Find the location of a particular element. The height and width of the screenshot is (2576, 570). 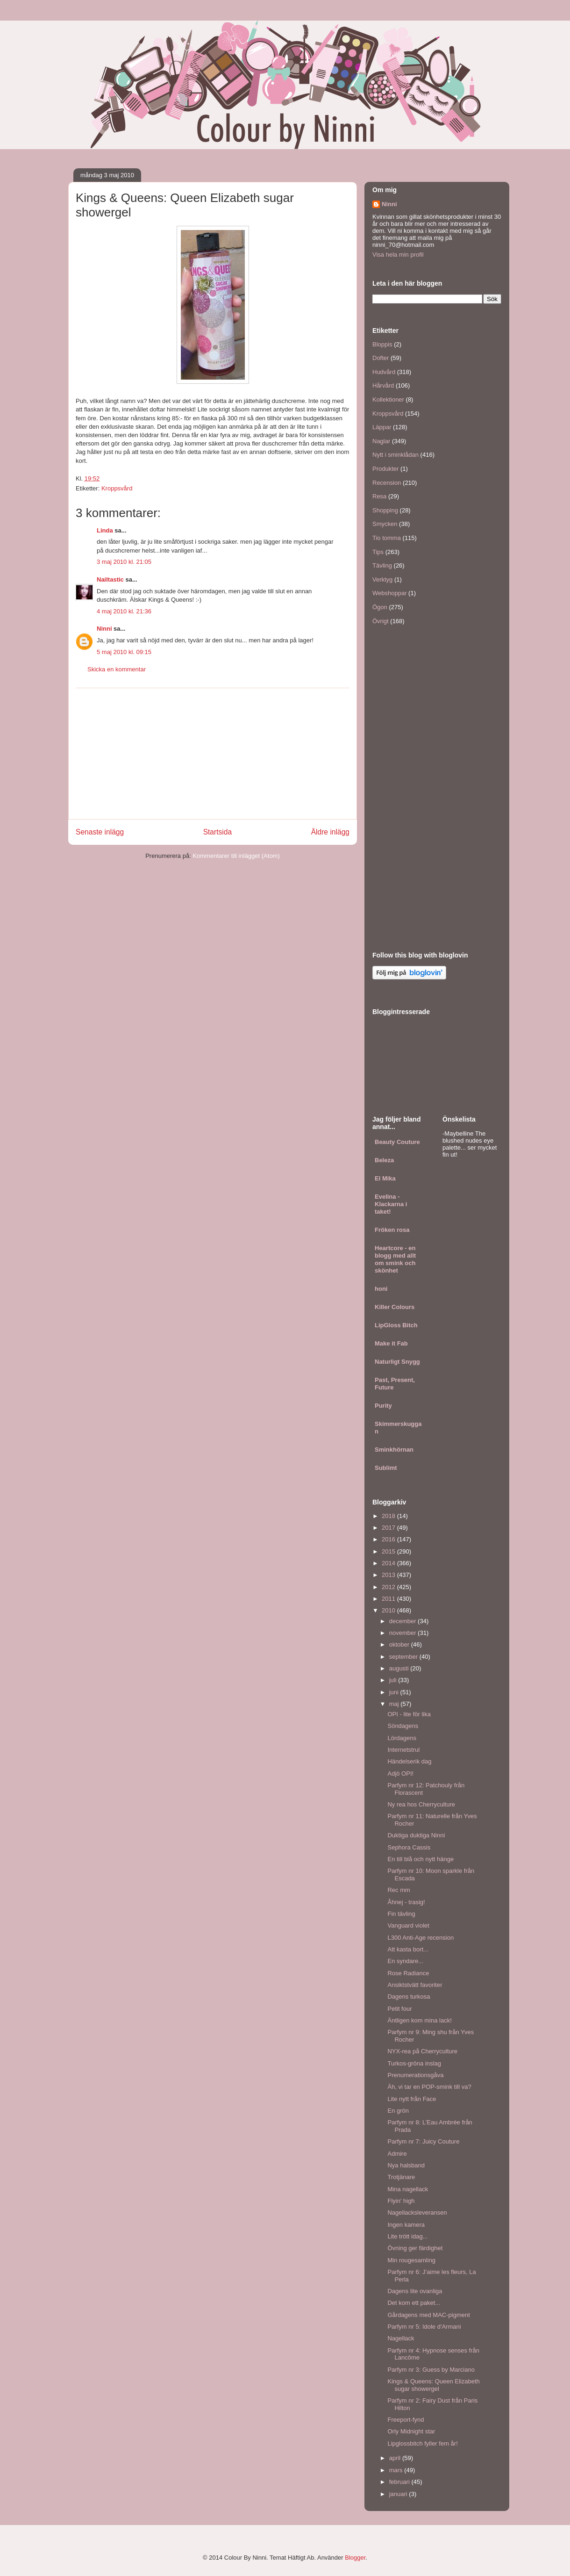

Internetstrul is located at coordinates (403, 1749).